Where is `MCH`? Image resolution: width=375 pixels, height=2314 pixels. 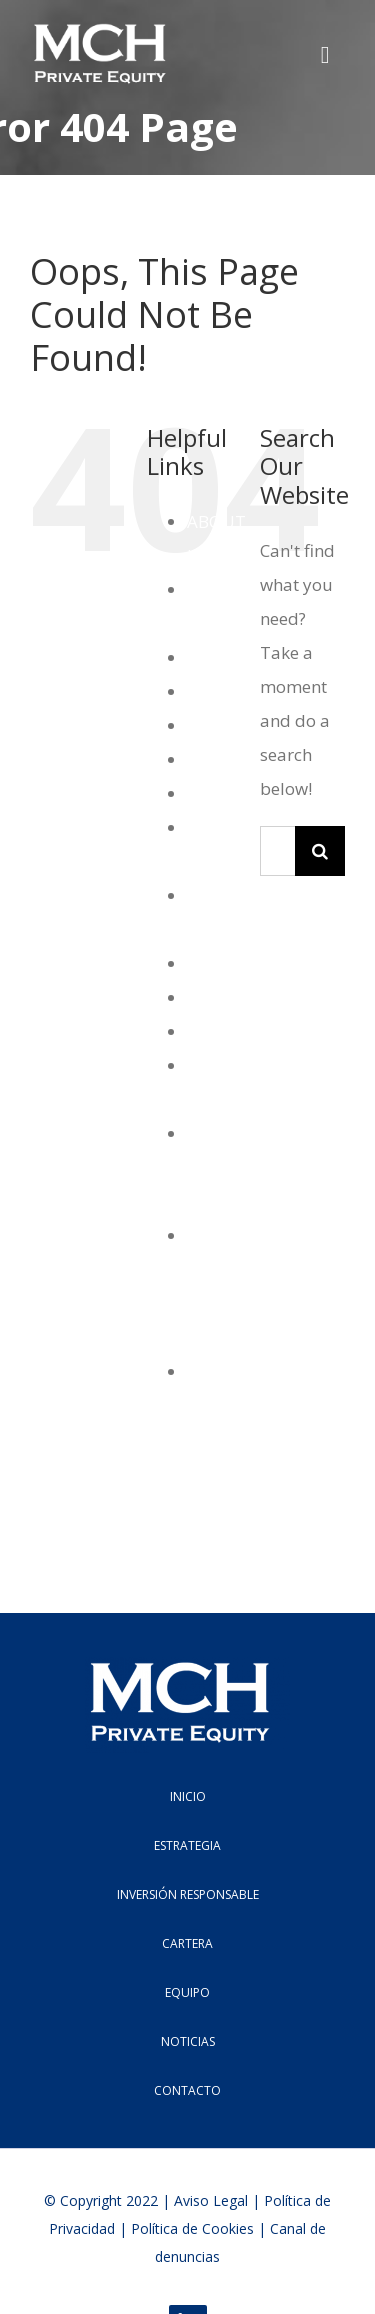
MCH is located at coordinates (206, 963).